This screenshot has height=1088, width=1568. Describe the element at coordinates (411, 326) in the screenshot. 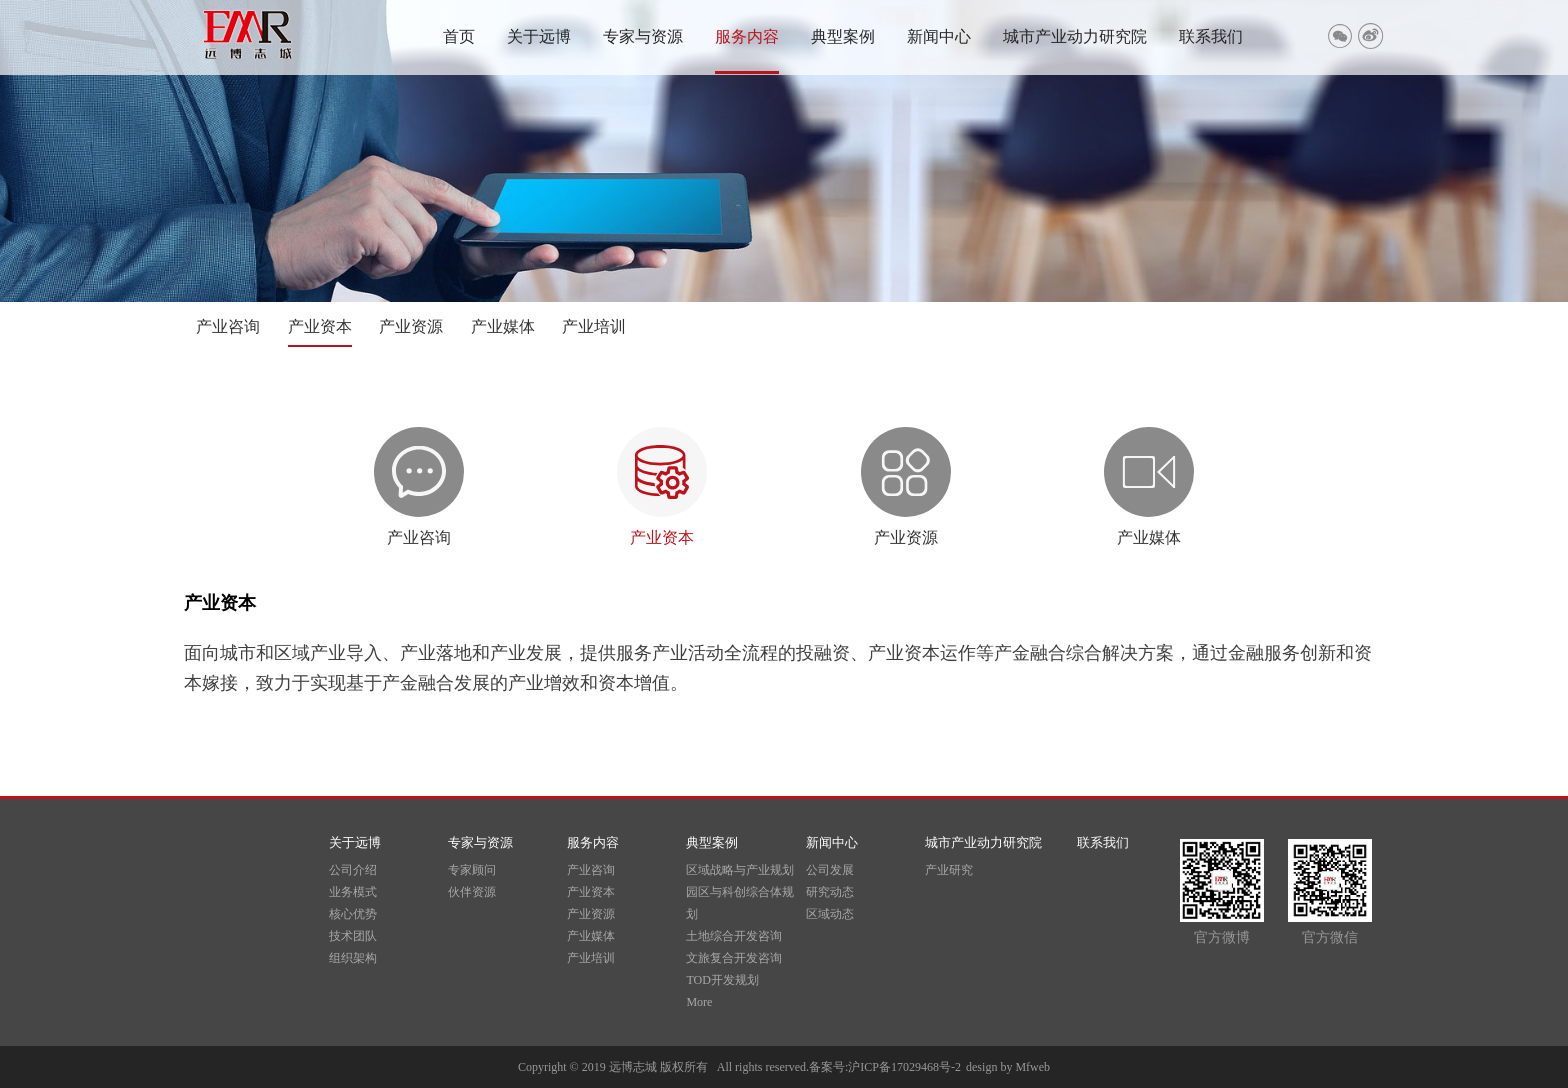

I see `产业资源` at that location.